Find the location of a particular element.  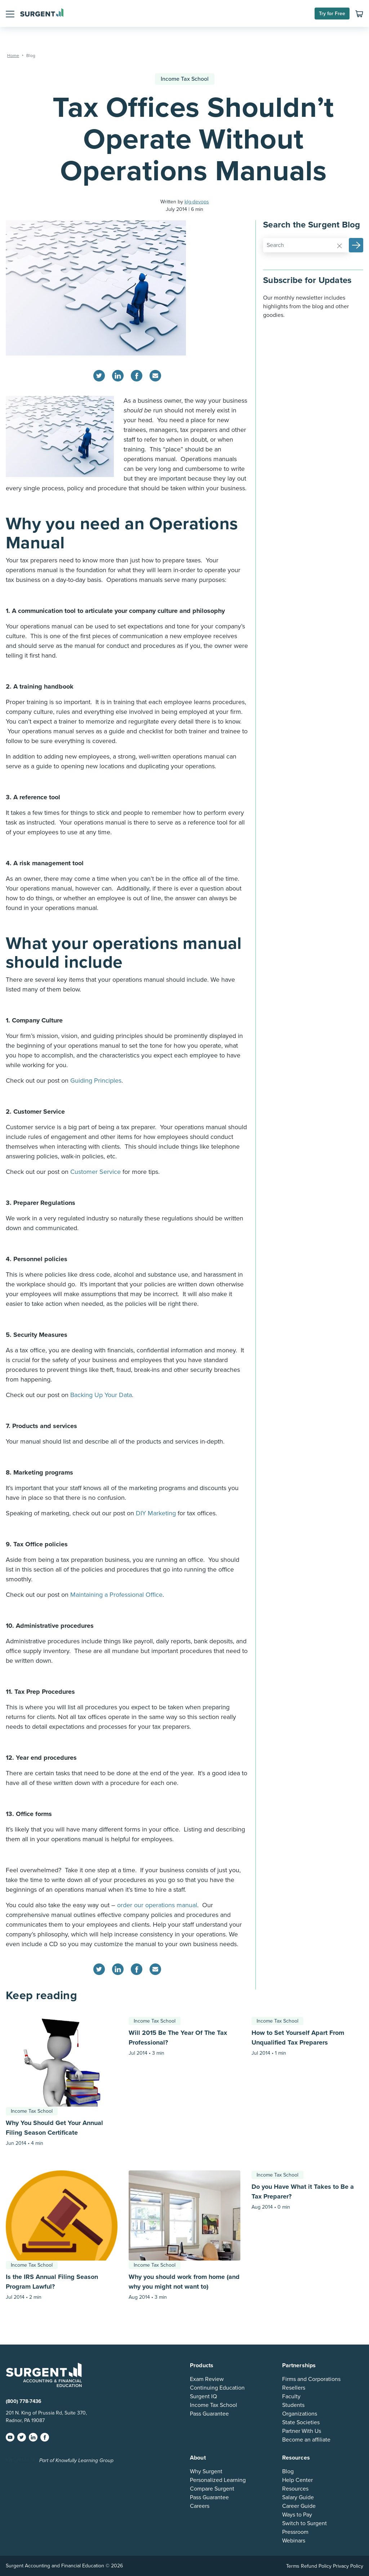

Resources is located at coordinates (295, 2488).